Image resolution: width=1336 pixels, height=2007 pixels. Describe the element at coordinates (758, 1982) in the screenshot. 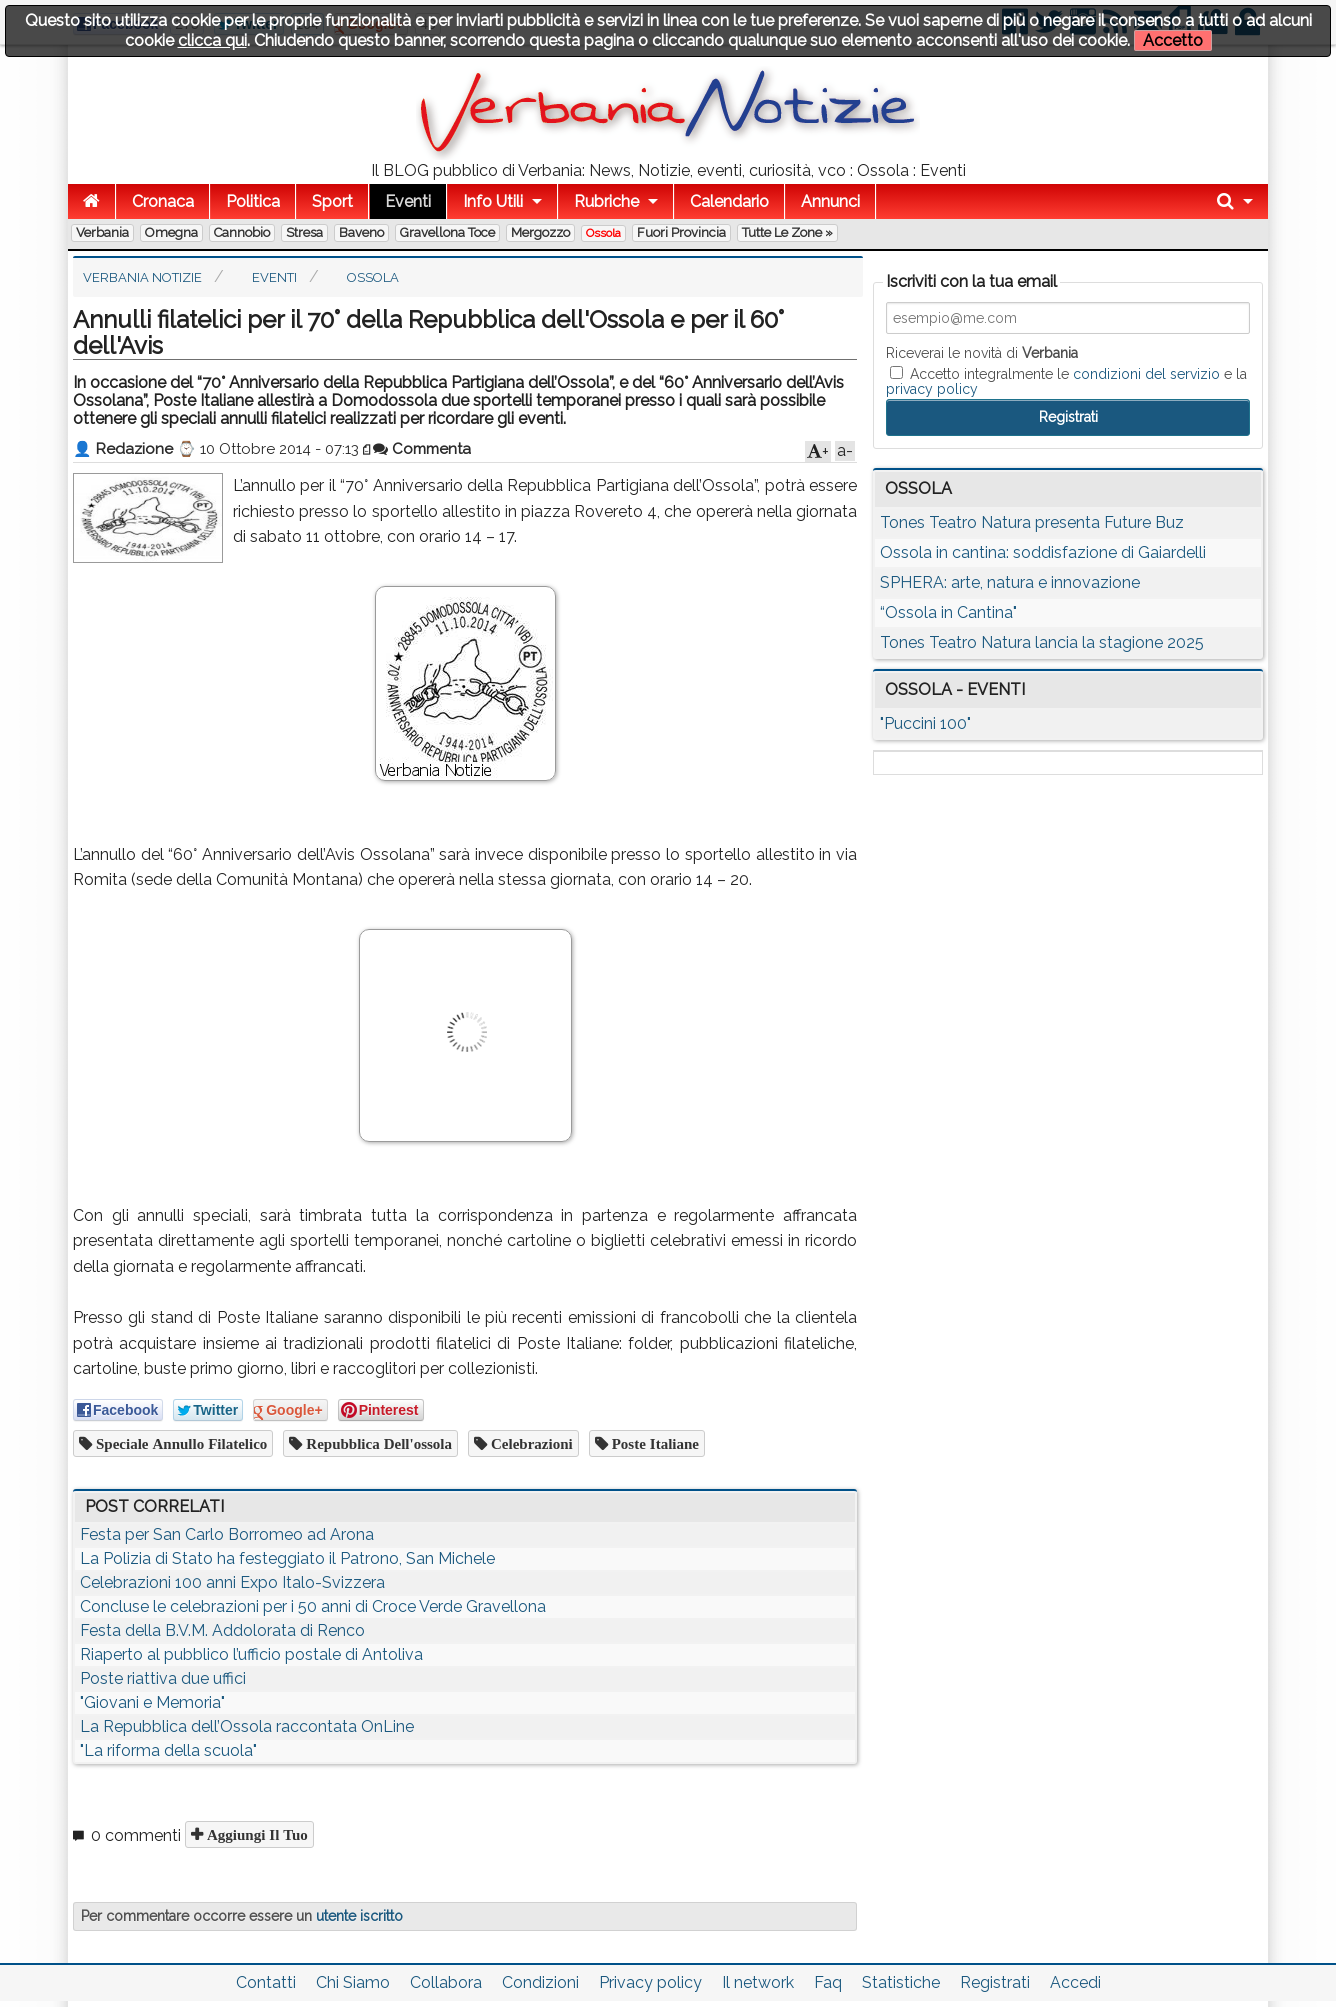

I see `Il network` at that location.